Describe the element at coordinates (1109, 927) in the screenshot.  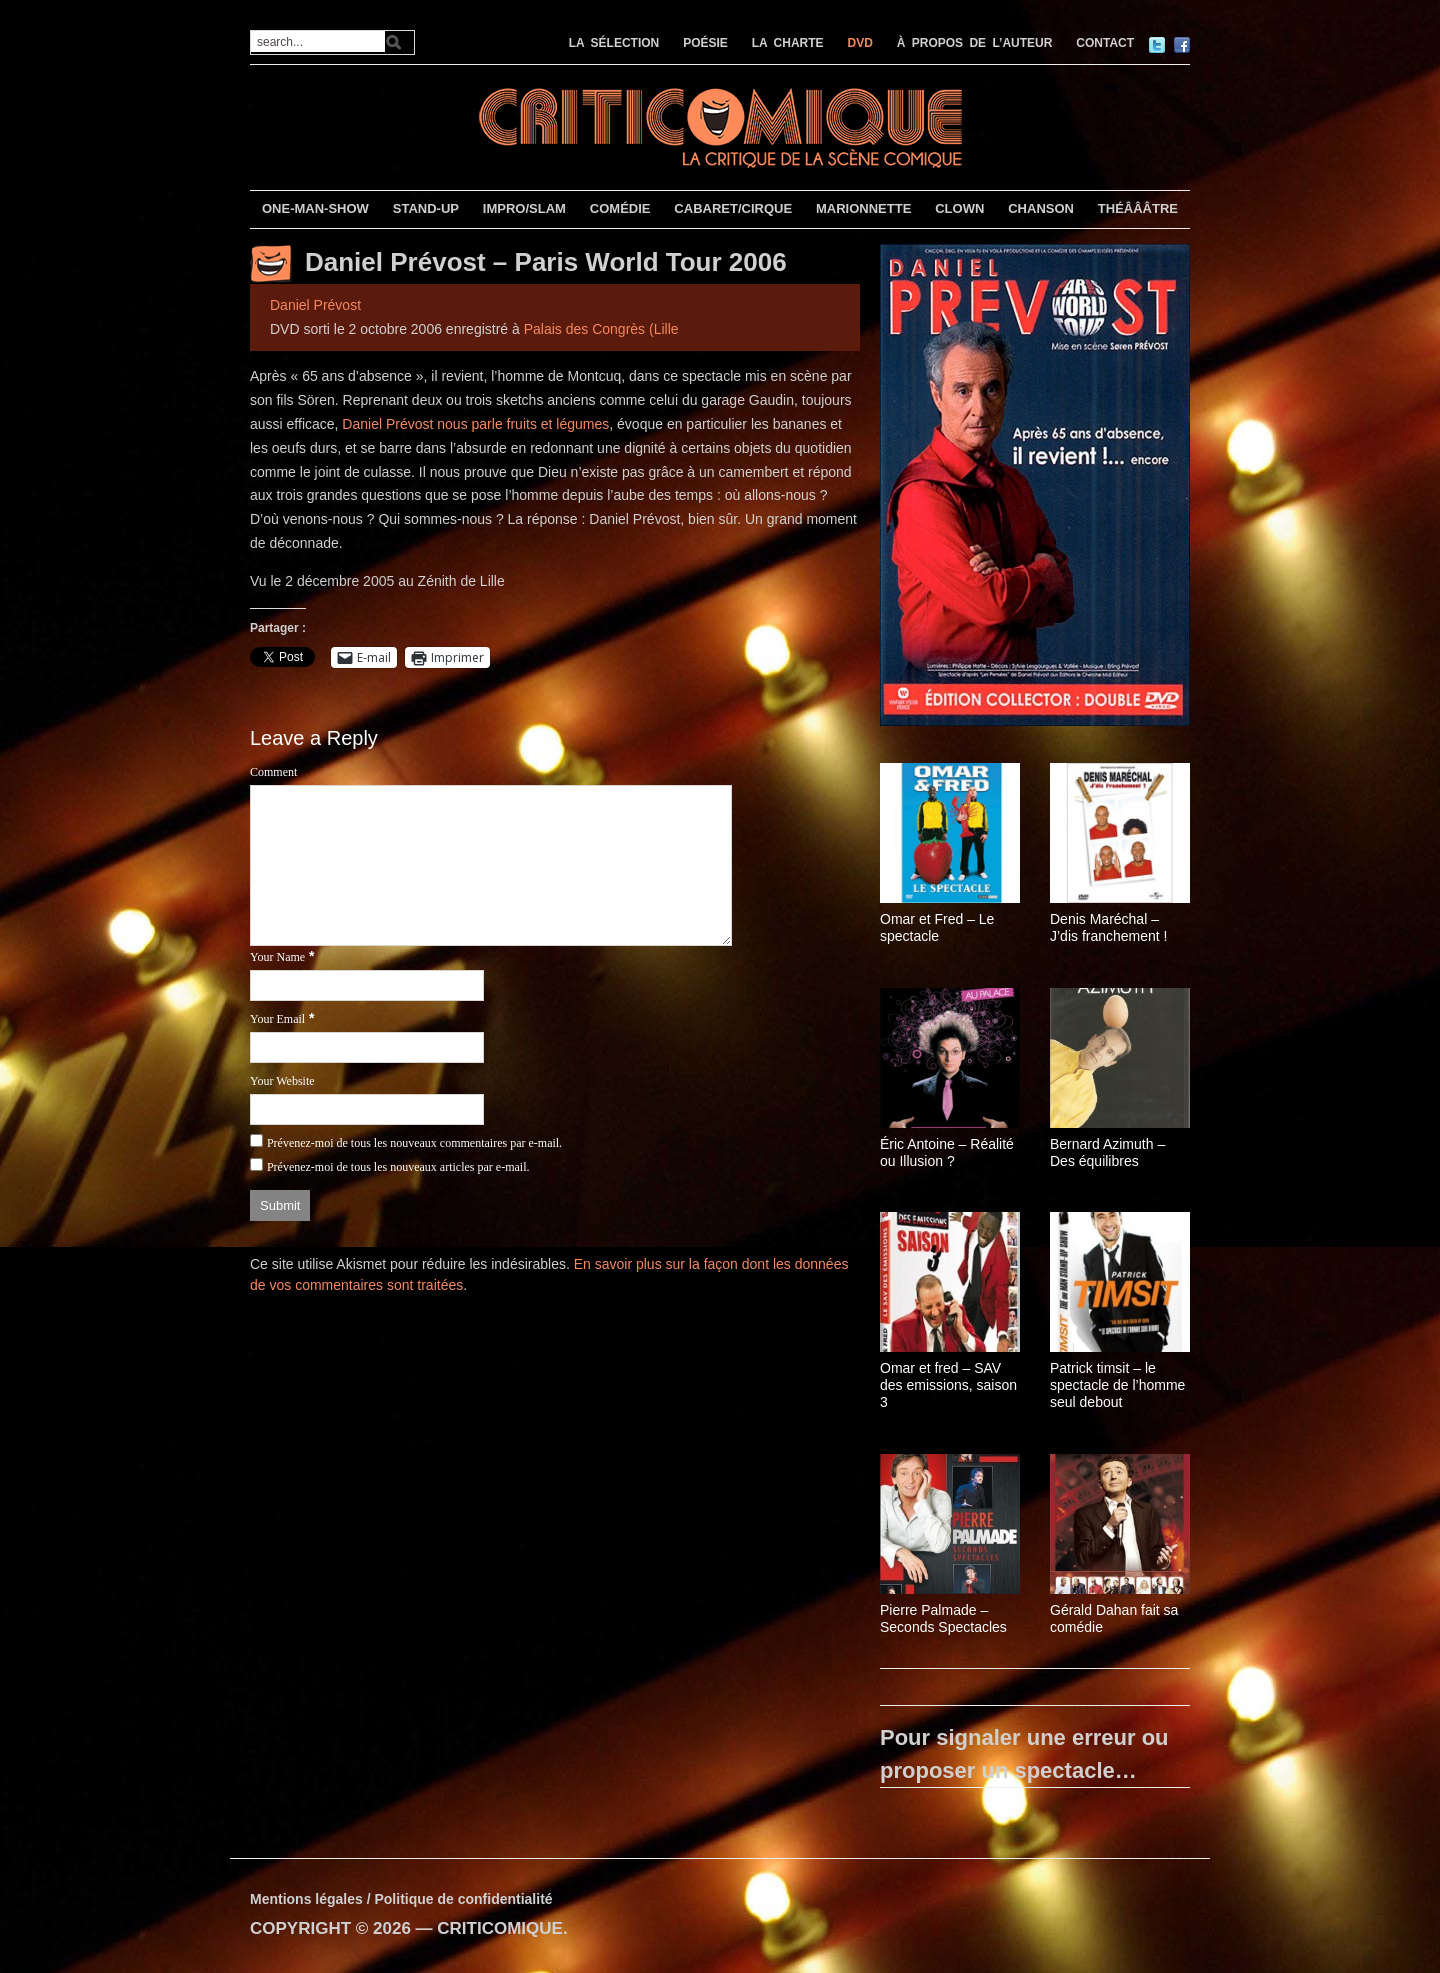
I see `Denis Maréchal – J’dis franchement !` at that location.